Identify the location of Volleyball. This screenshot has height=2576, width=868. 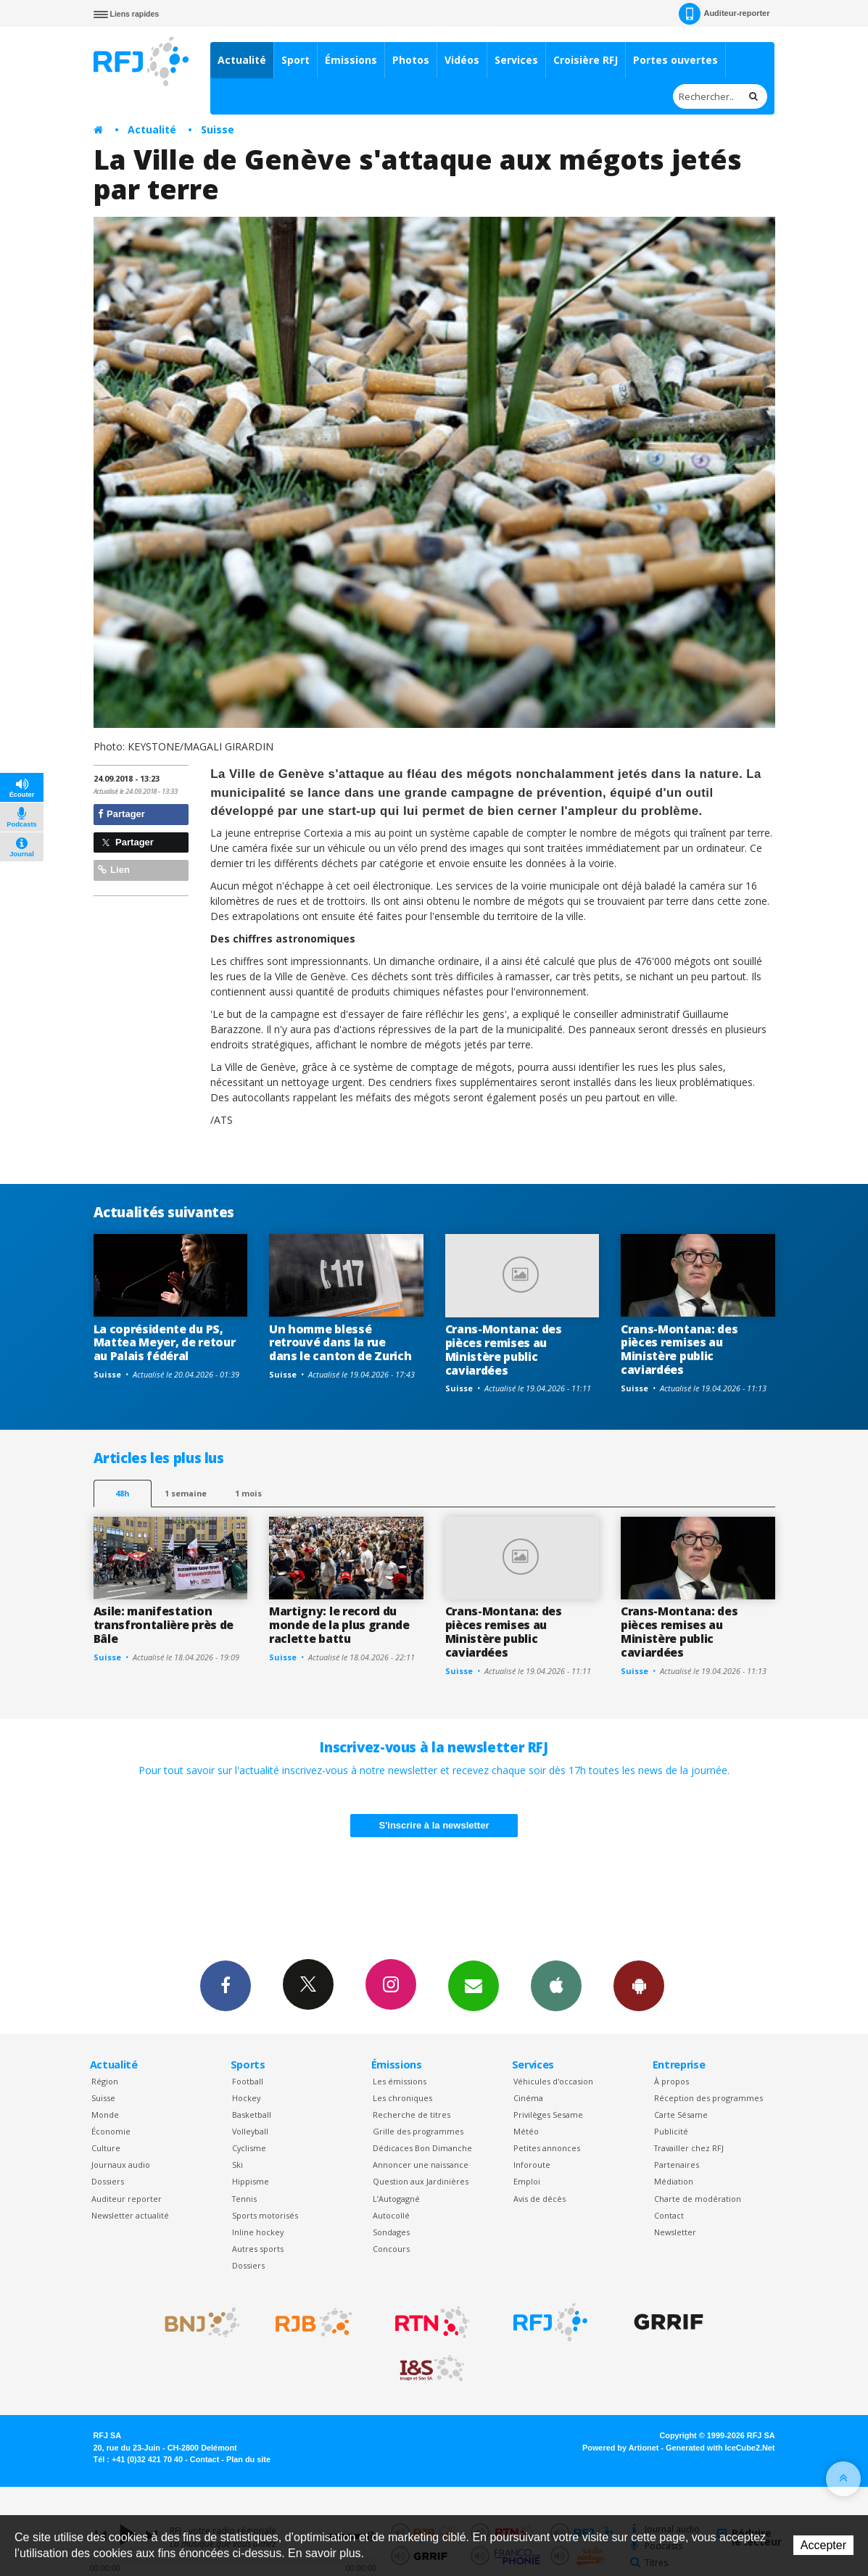
(250, 2131).